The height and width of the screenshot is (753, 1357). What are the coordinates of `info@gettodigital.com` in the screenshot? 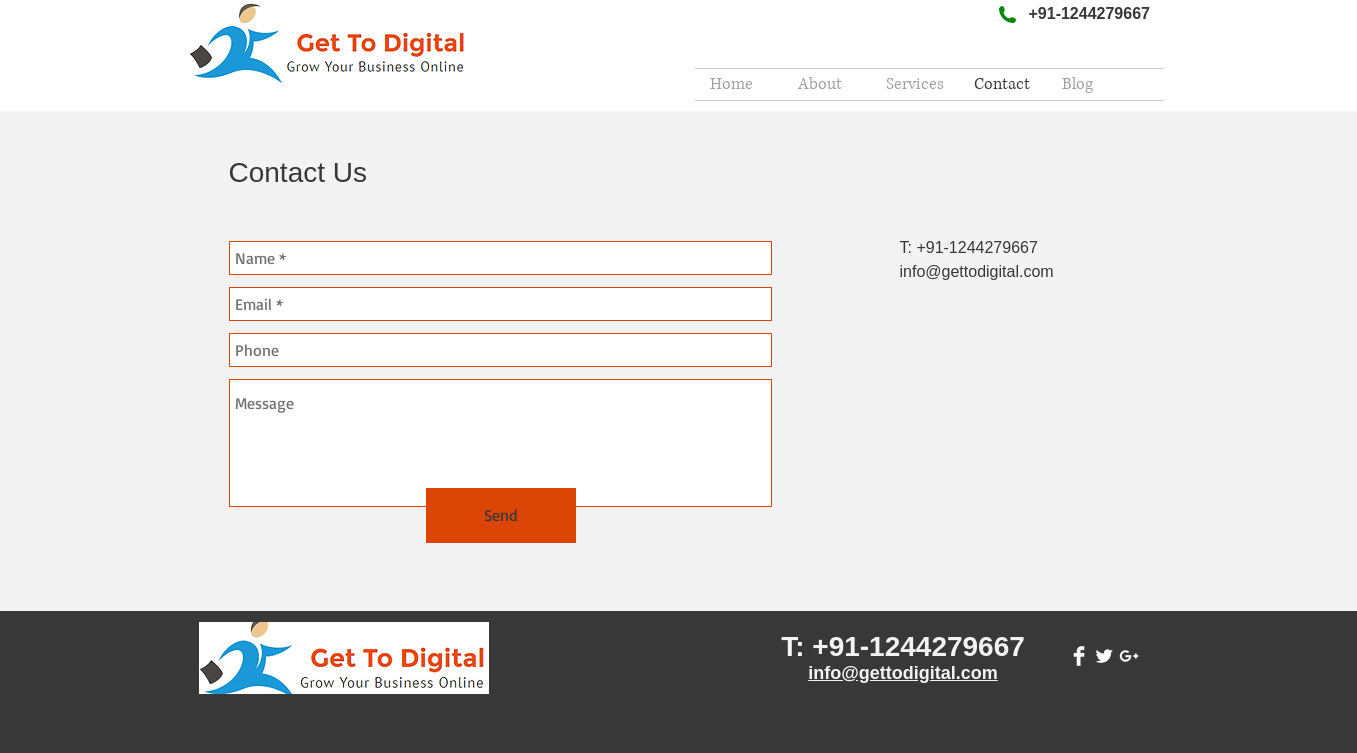 It's located at (903, 673).